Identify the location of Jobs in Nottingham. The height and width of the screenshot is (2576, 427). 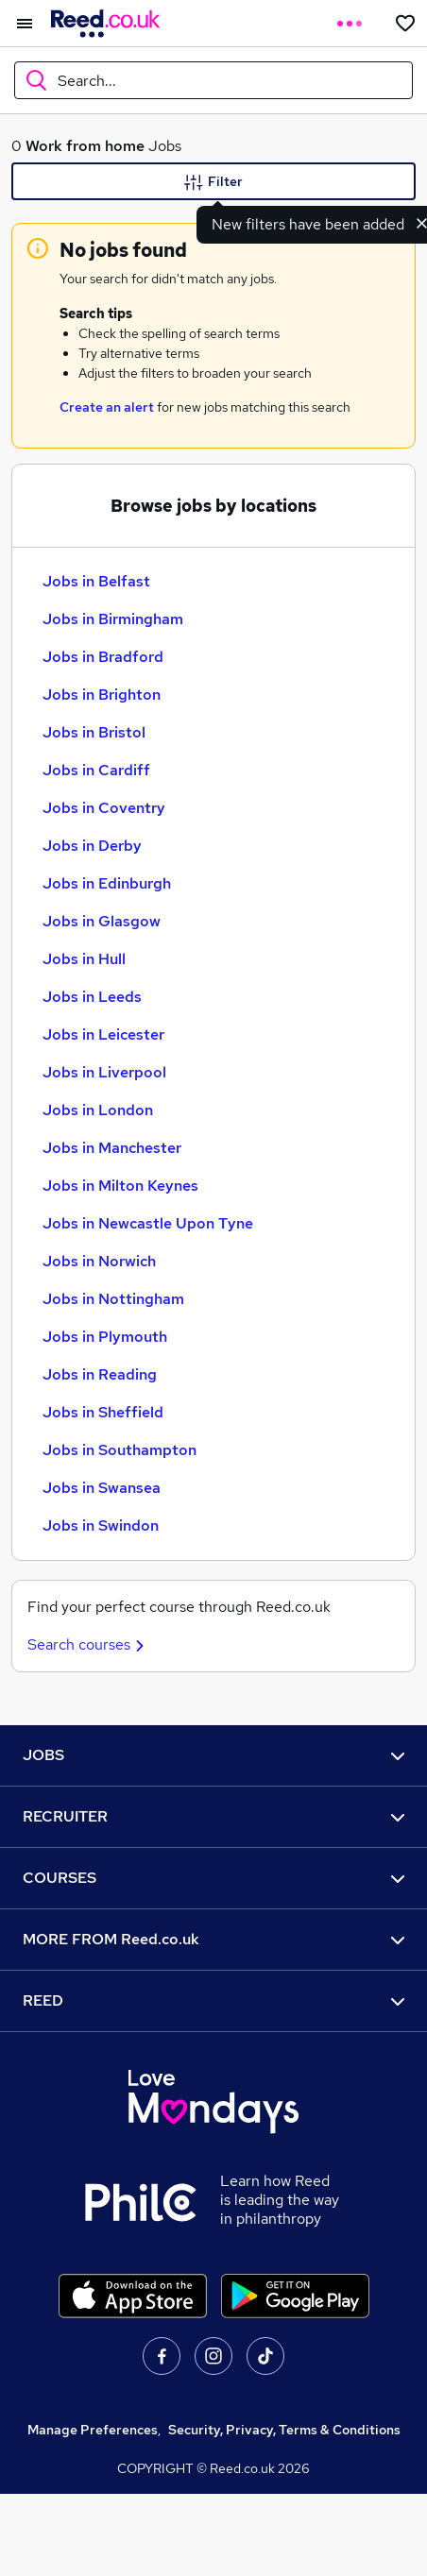
(113, 1299).